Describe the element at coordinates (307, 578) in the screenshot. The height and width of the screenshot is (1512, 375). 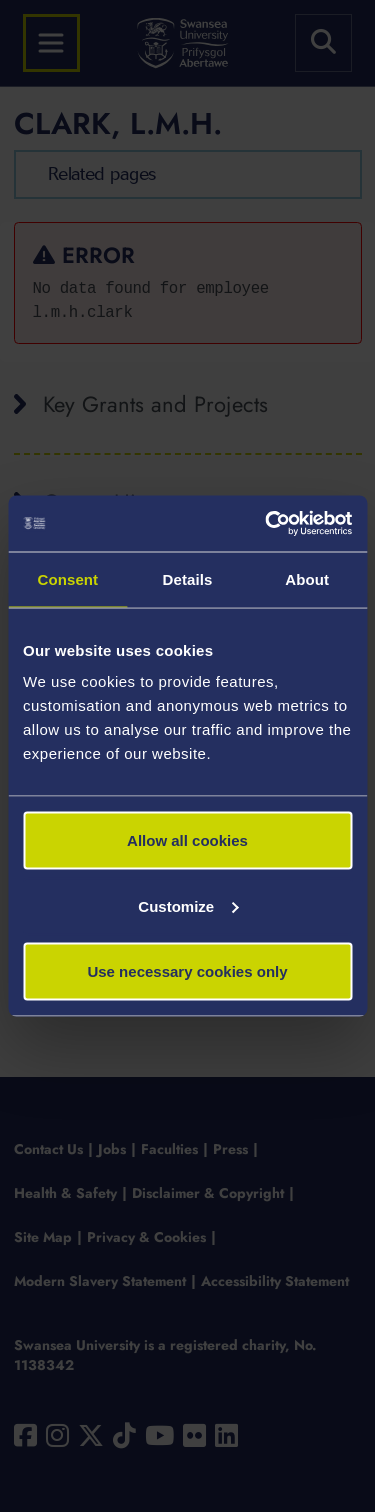
I see `About [tab]` at that location.